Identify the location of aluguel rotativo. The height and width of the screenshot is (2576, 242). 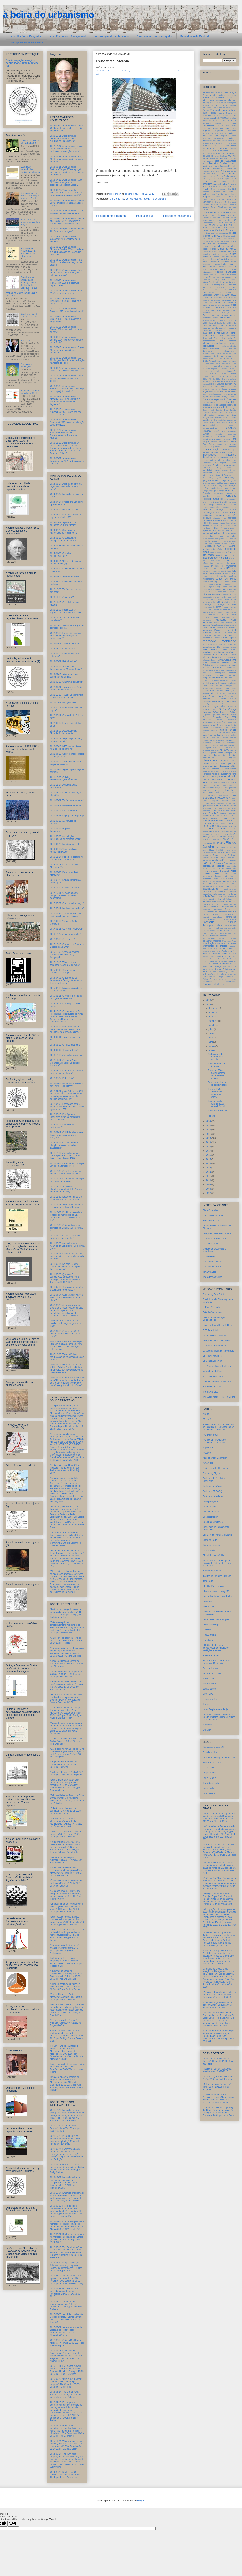
(228, 110).